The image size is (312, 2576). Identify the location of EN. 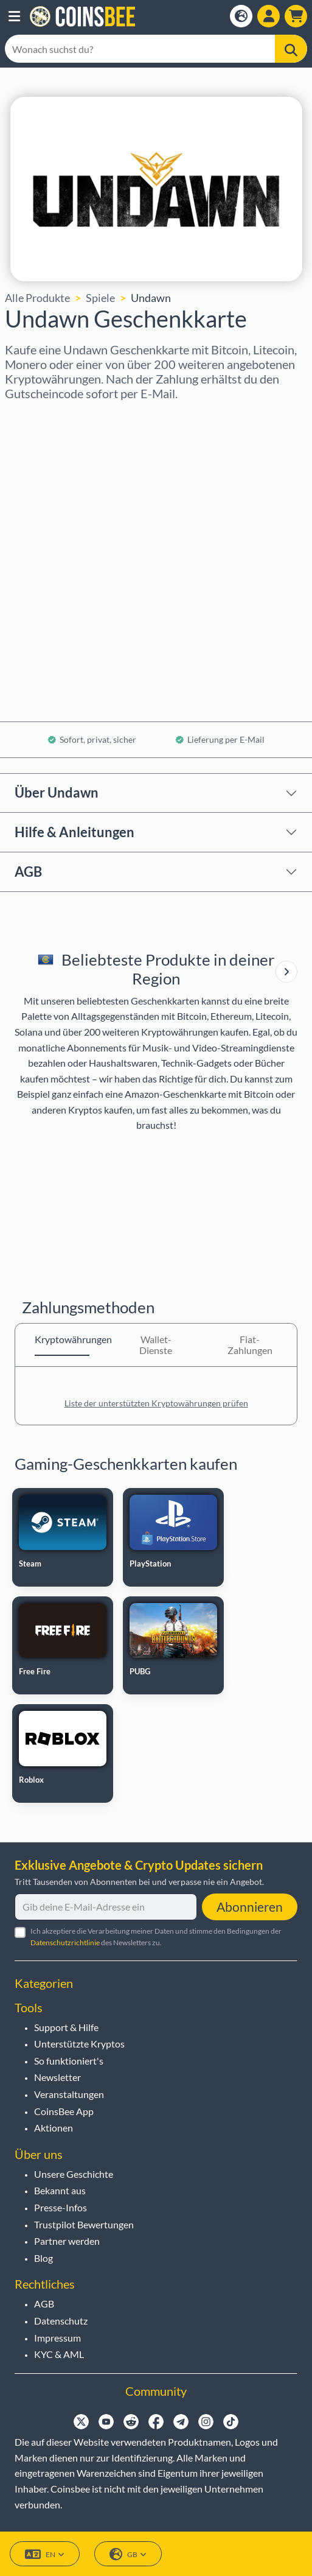
(44, 2554).